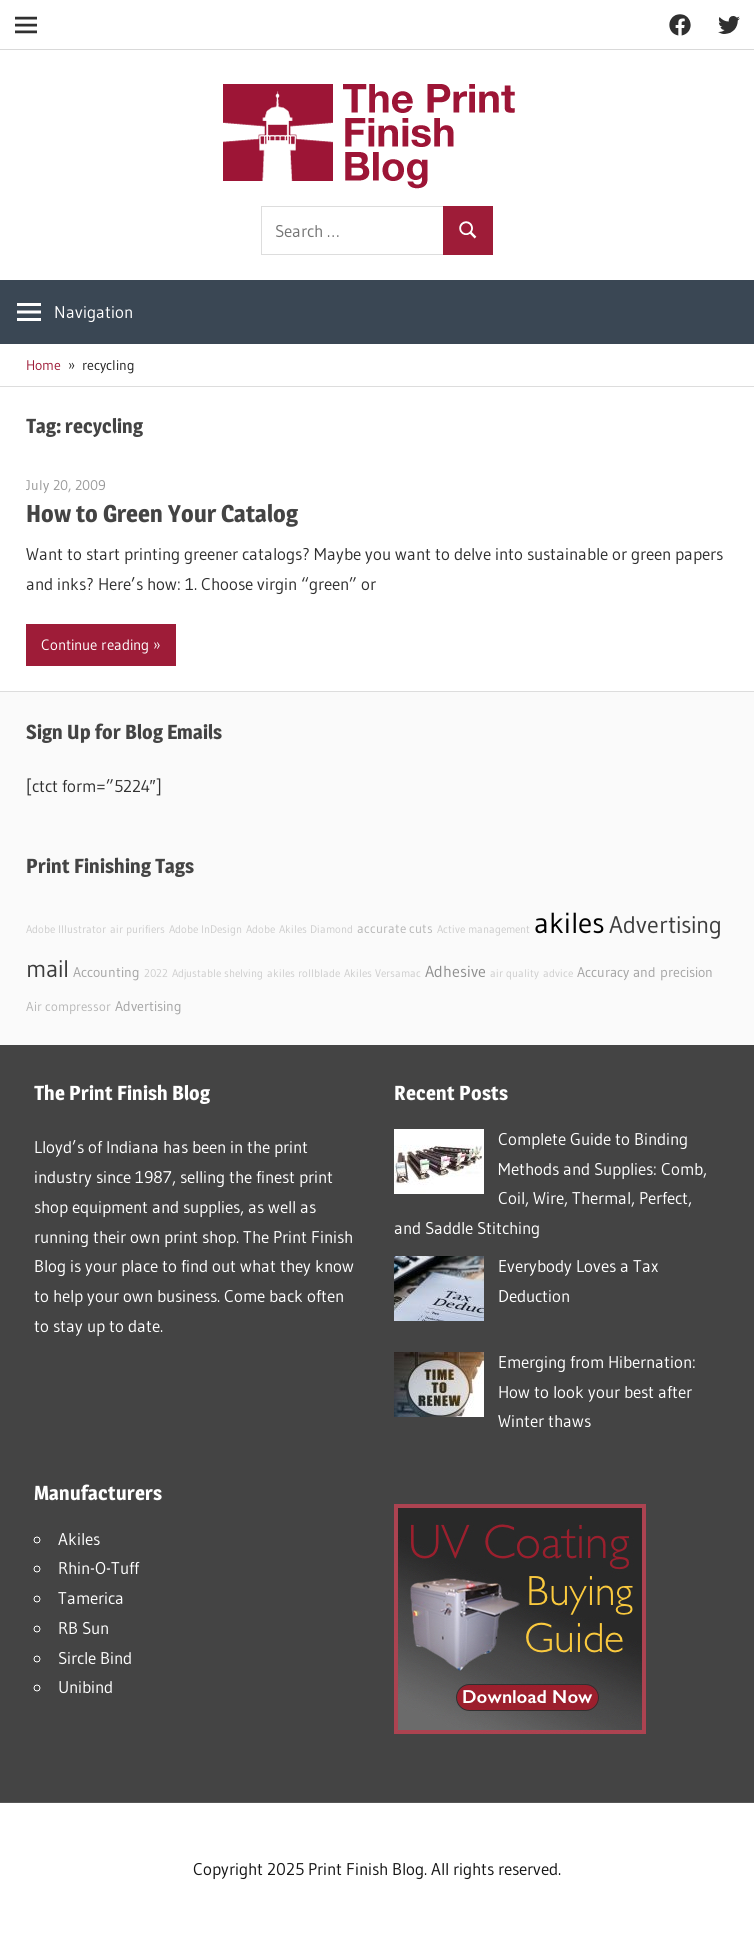  I want to click on advice, so click(558, 973).